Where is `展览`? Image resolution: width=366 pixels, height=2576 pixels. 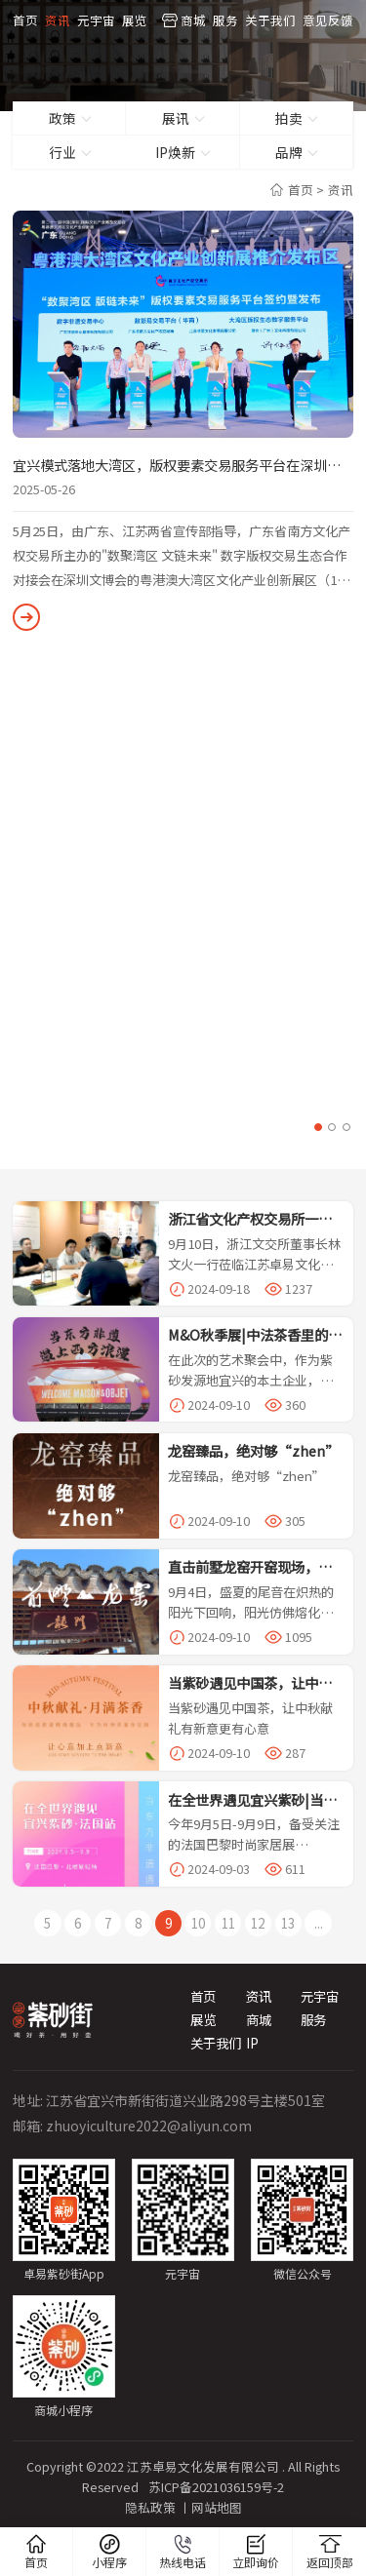
展览 is located at coordinates (134, 19).